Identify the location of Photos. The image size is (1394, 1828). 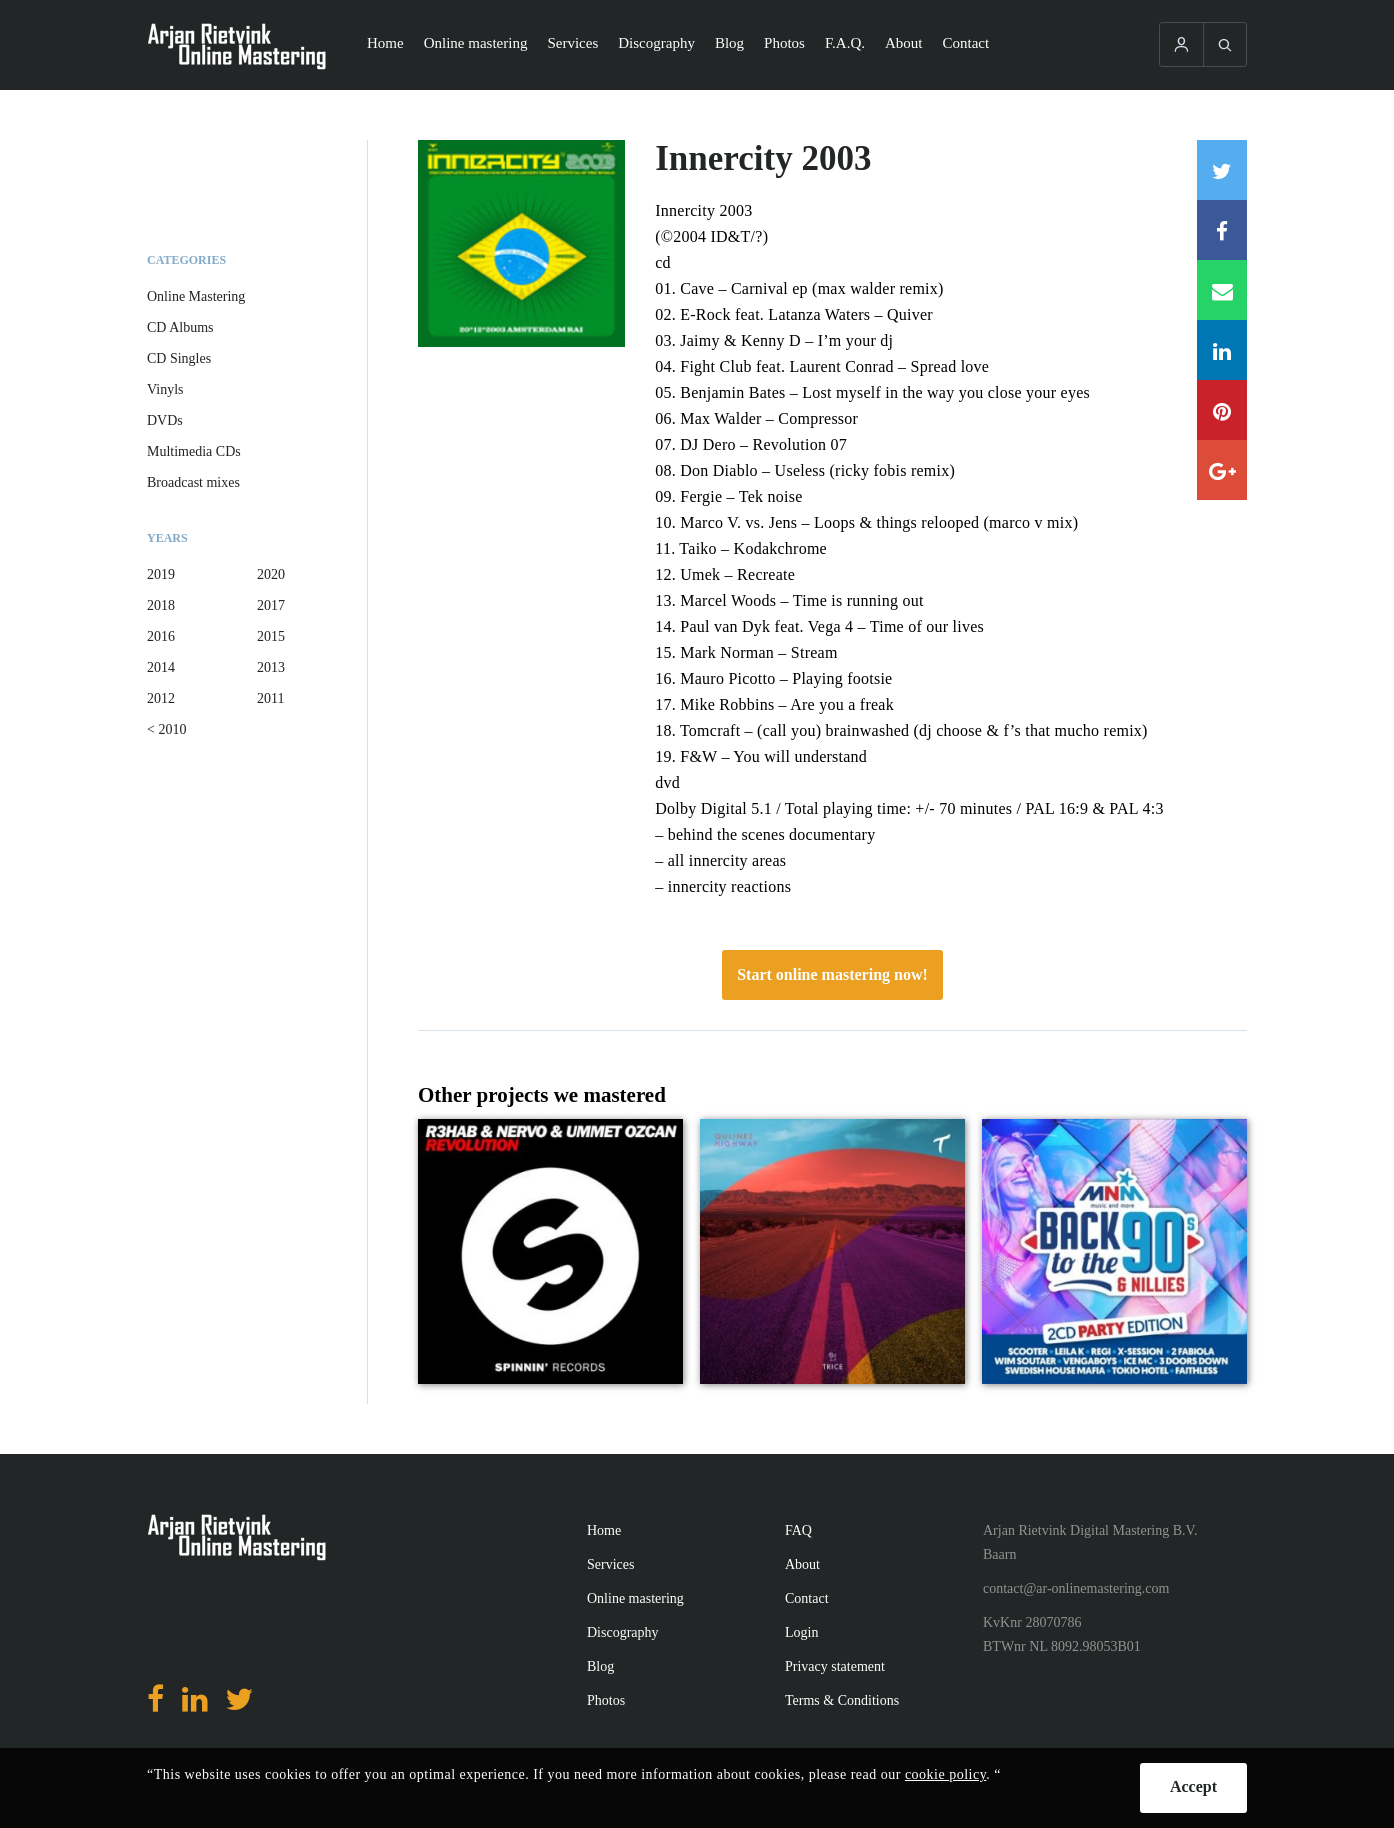
(784, 43).